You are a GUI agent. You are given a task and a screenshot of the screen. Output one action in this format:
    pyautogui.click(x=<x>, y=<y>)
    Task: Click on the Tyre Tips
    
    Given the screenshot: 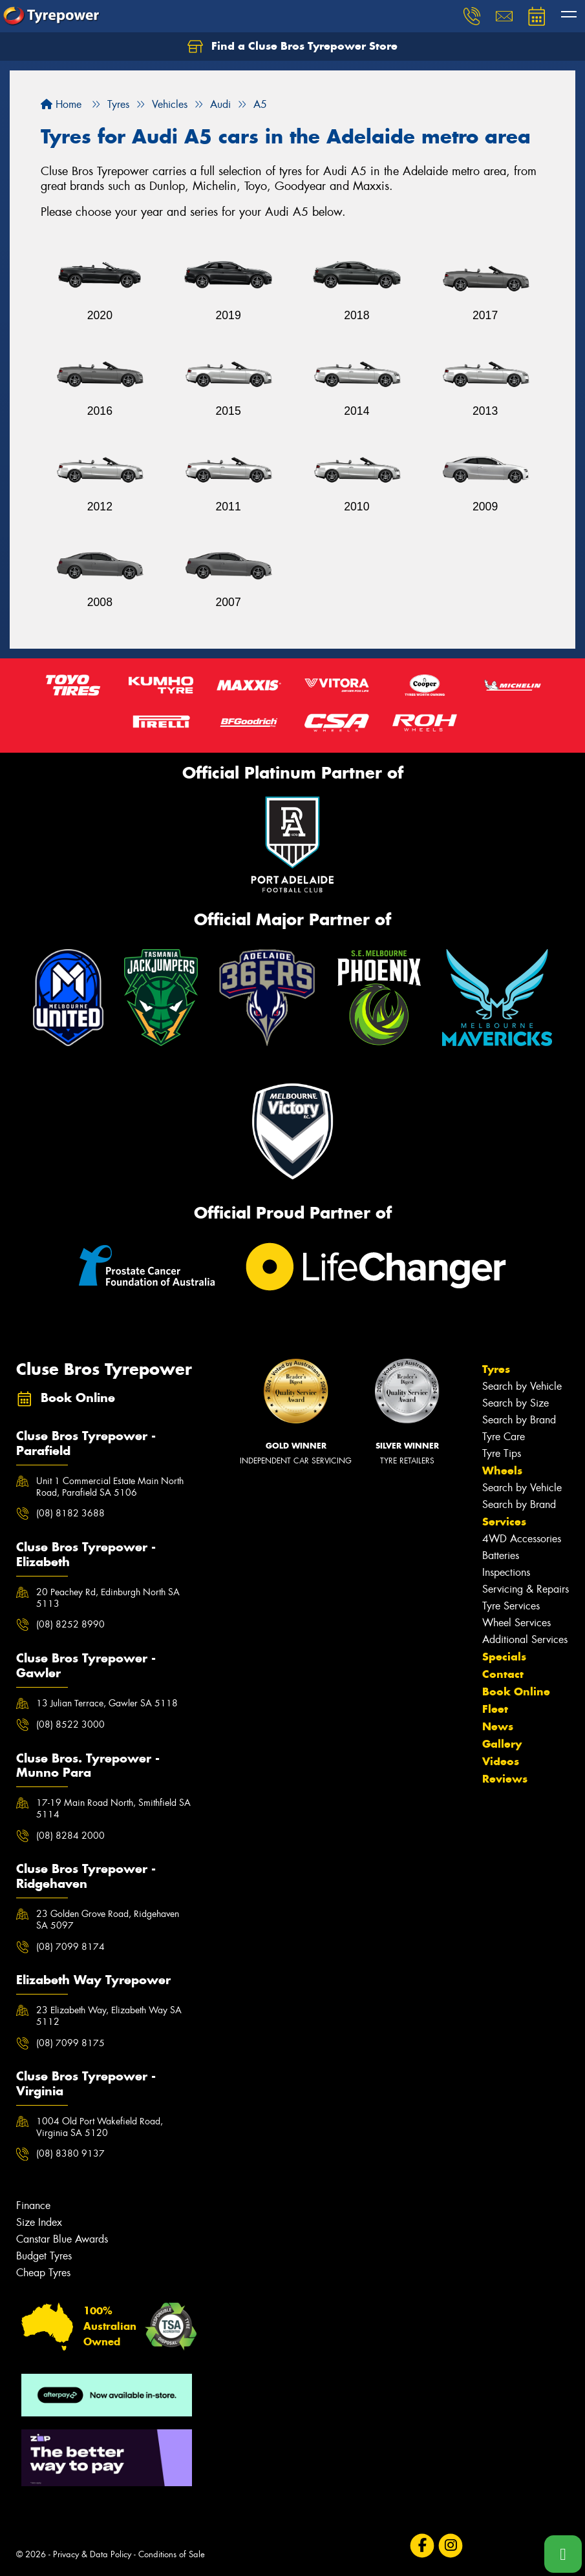 What is the action you would take?
    pyautogui.click(x=501, y=1453)
    